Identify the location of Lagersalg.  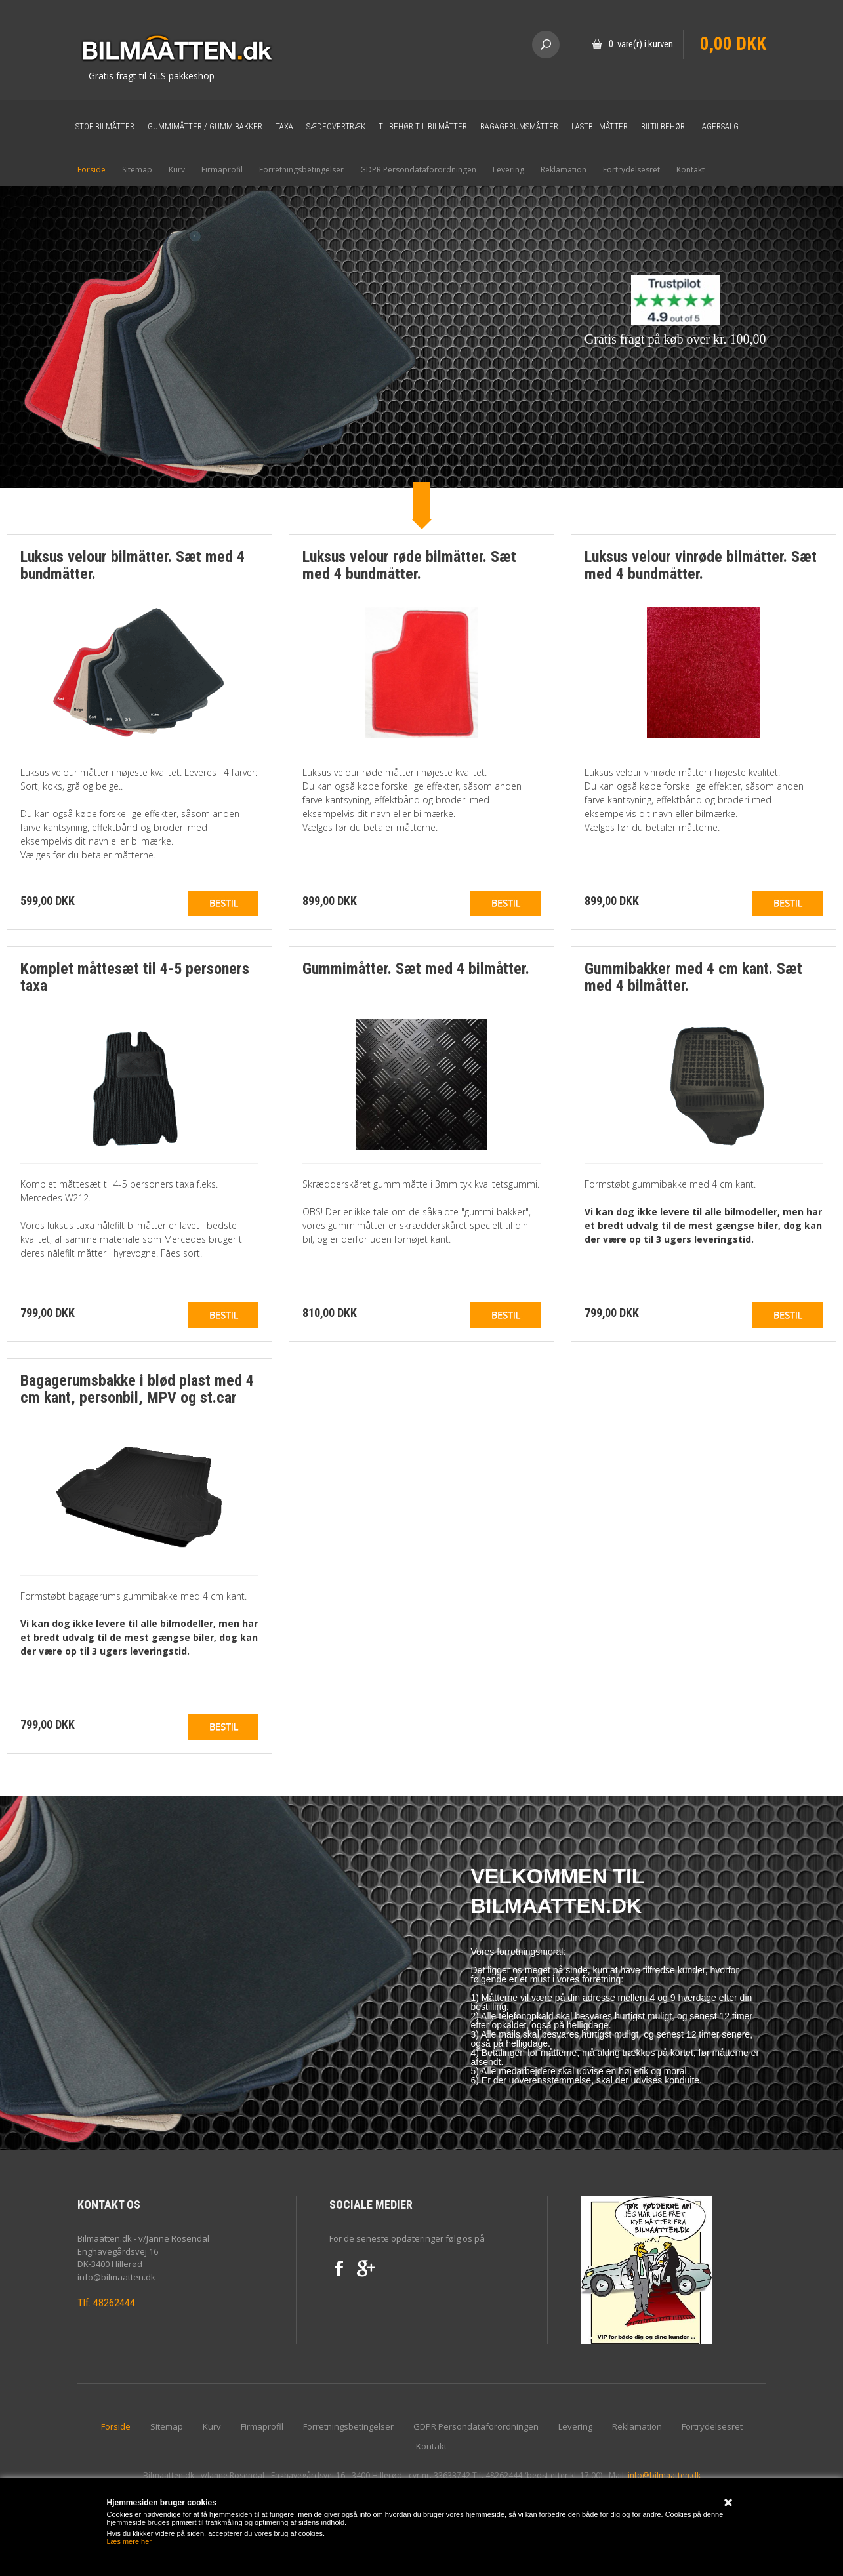
(718, 126).